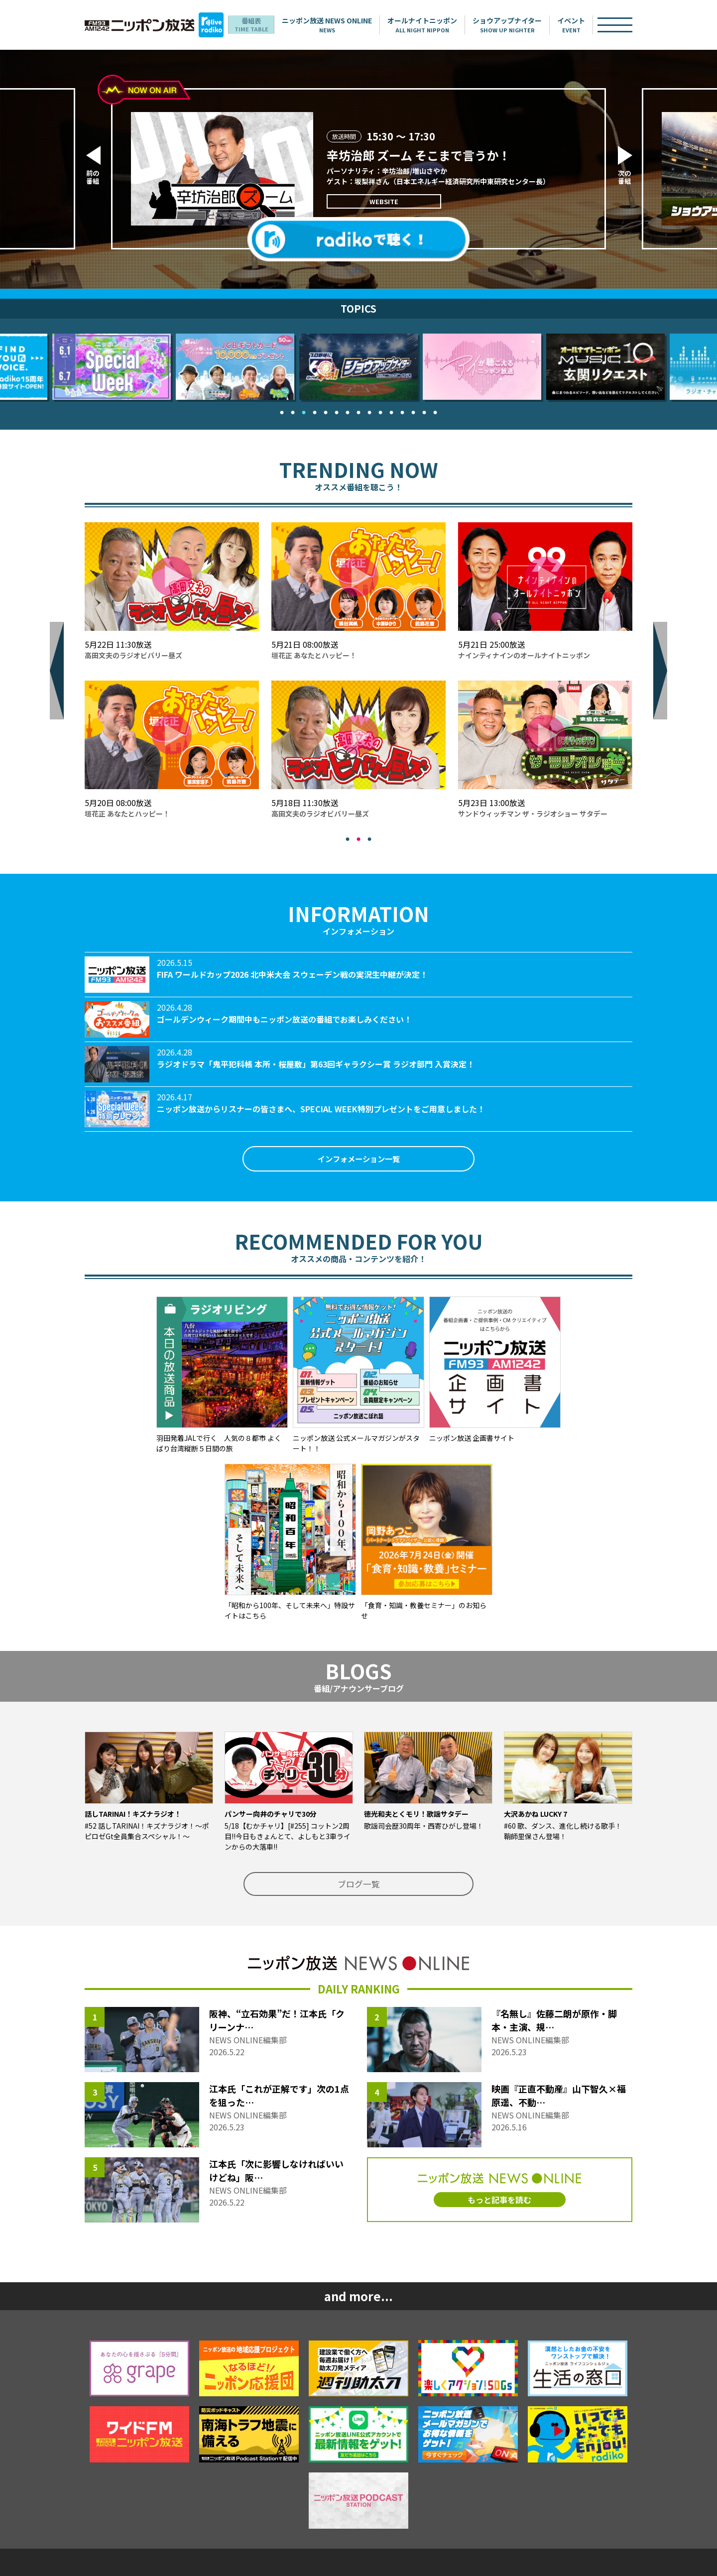 The height and width of the screenshot is (2576, 717). Describe the element at coordinates (304, 412) in the screenshot. I see `3 [tab]` at that location.